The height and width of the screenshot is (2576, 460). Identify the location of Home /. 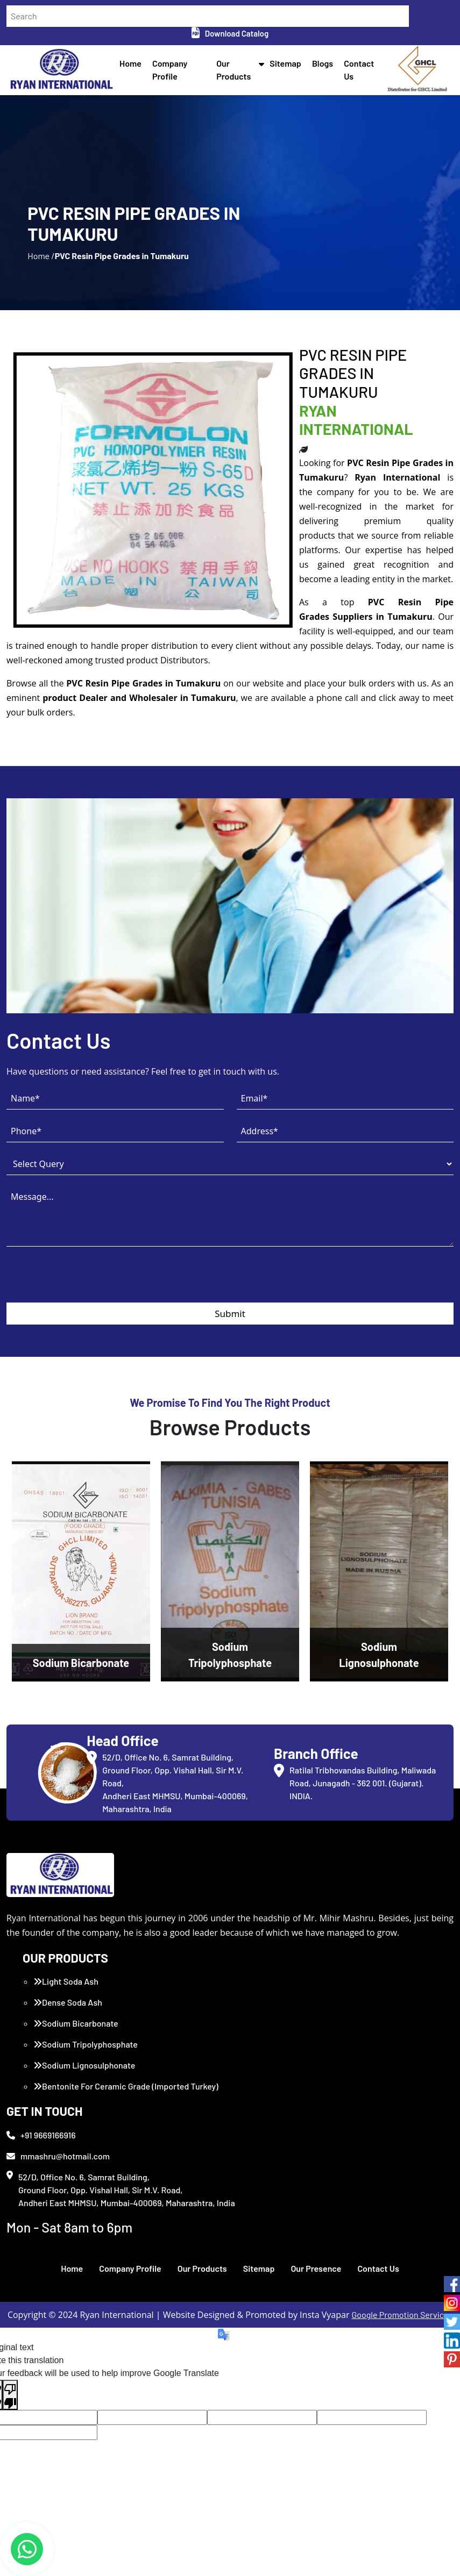
(40, 256).